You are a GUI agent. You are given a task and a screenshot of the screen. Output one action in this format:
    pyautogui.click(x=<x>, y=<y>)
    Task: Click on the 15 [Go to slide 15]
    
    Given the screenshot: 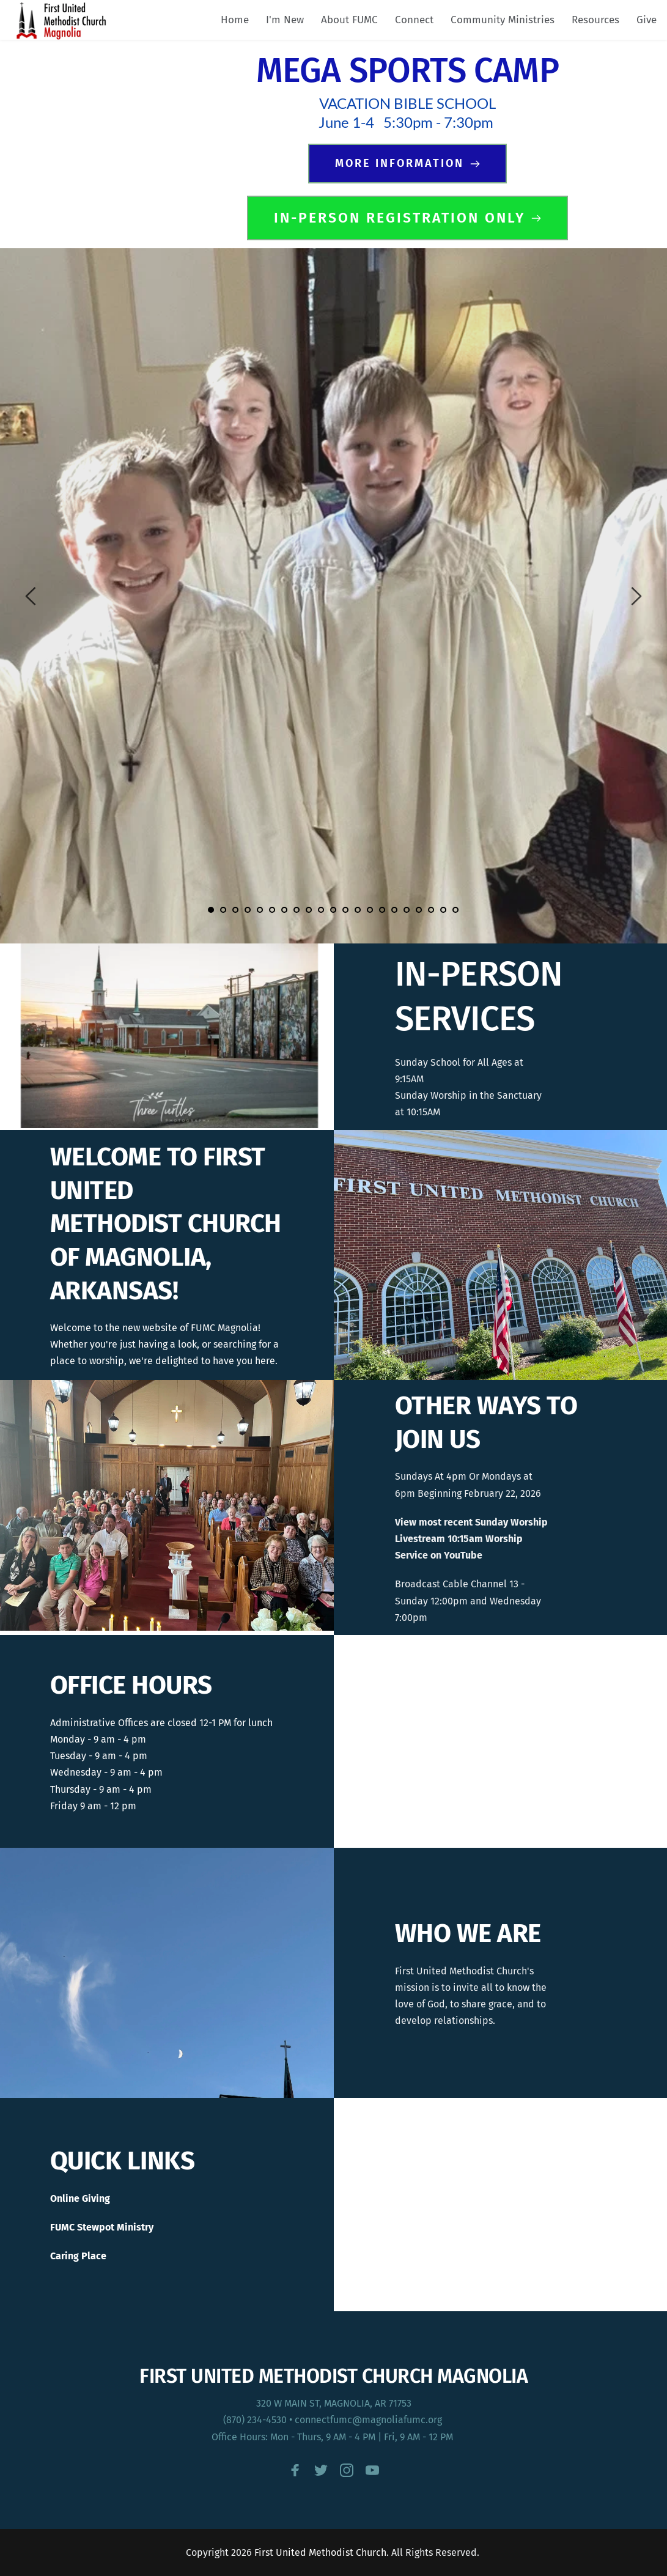 What is the action you would take?
    pyautogui.click(x=382, y=910)
    